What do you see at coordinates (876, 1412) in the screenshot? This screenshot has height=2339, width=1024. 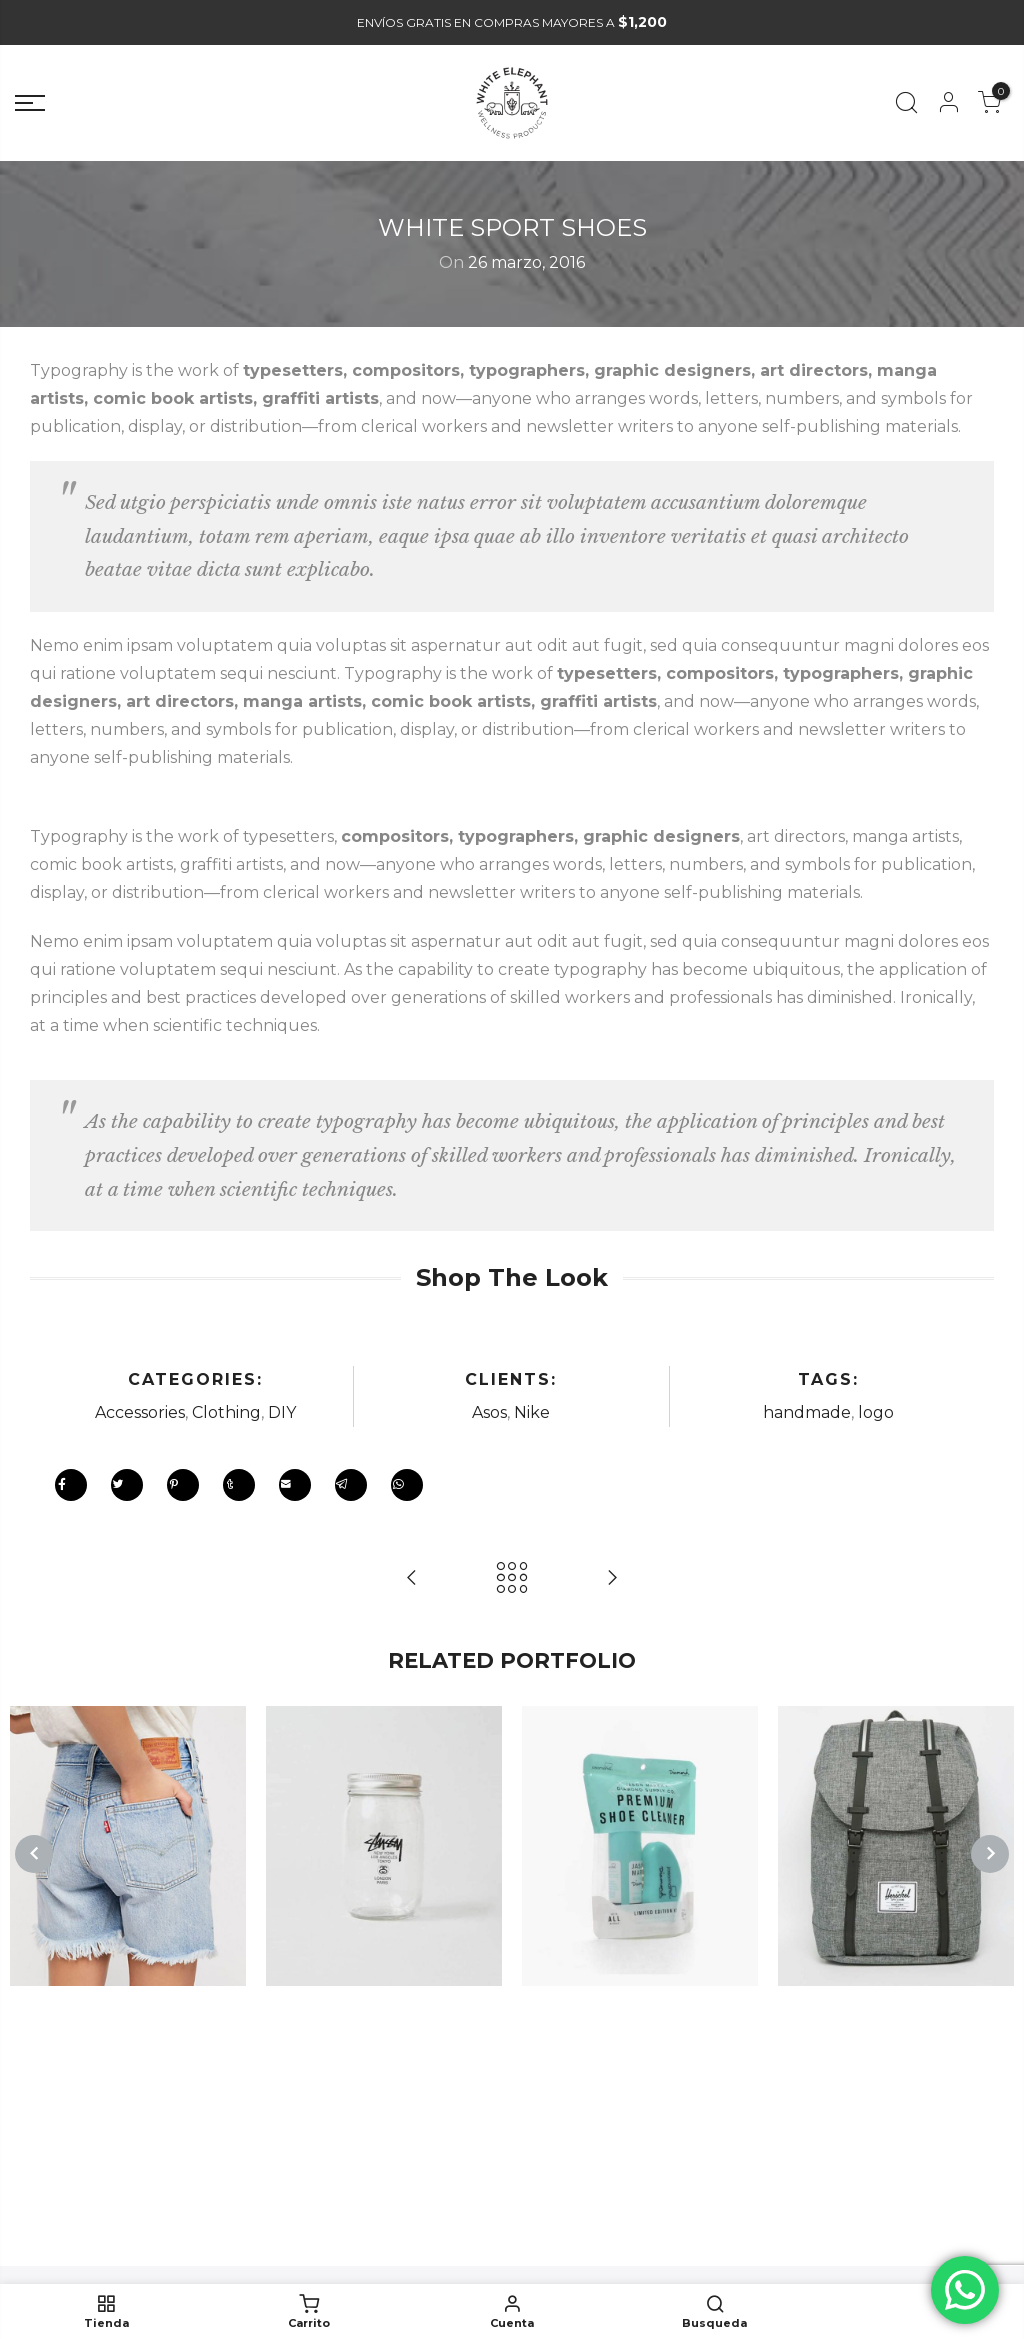 I see `logo` at bounding box center [876, 1412].